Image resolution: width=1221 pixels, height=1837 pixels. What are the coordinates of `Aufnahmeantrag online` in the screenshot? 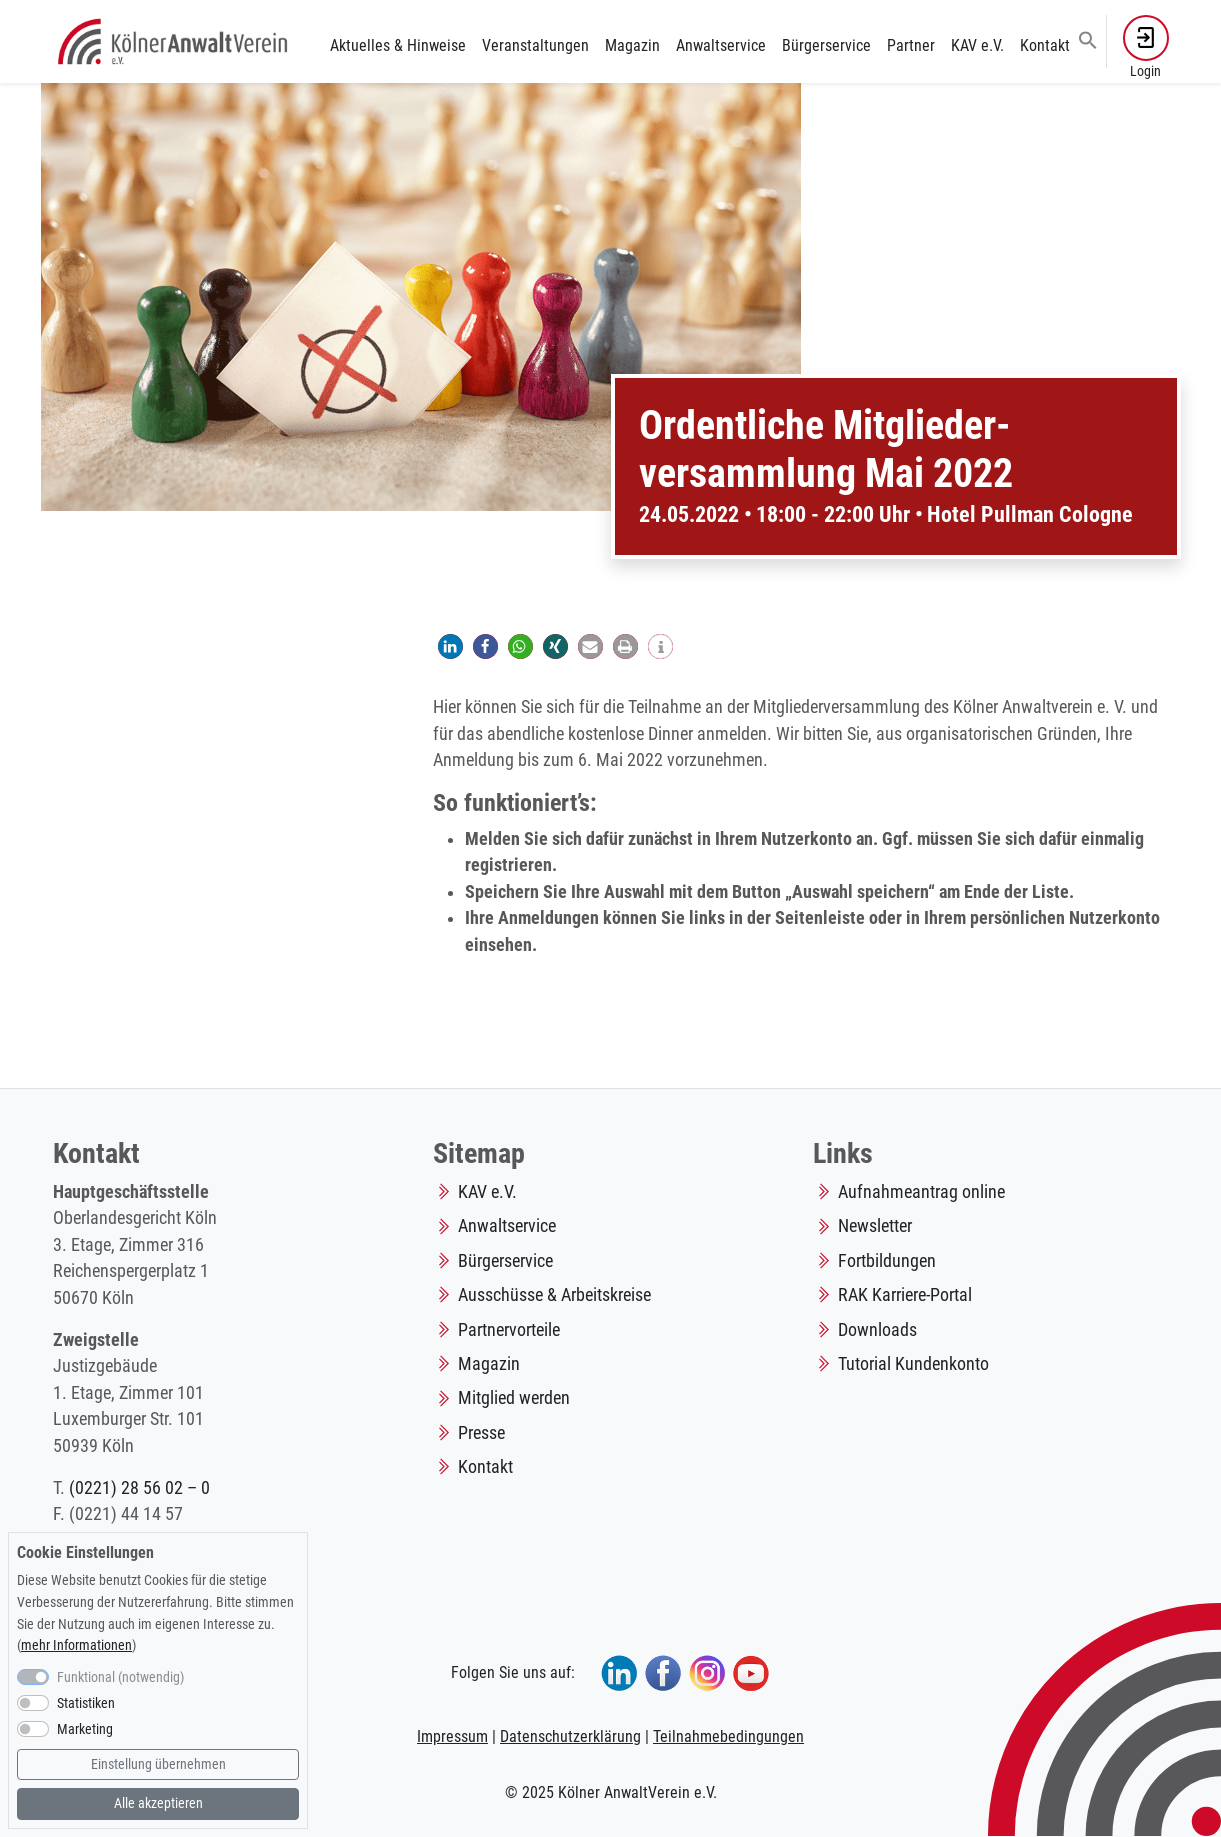 It's located at (921, 1192).